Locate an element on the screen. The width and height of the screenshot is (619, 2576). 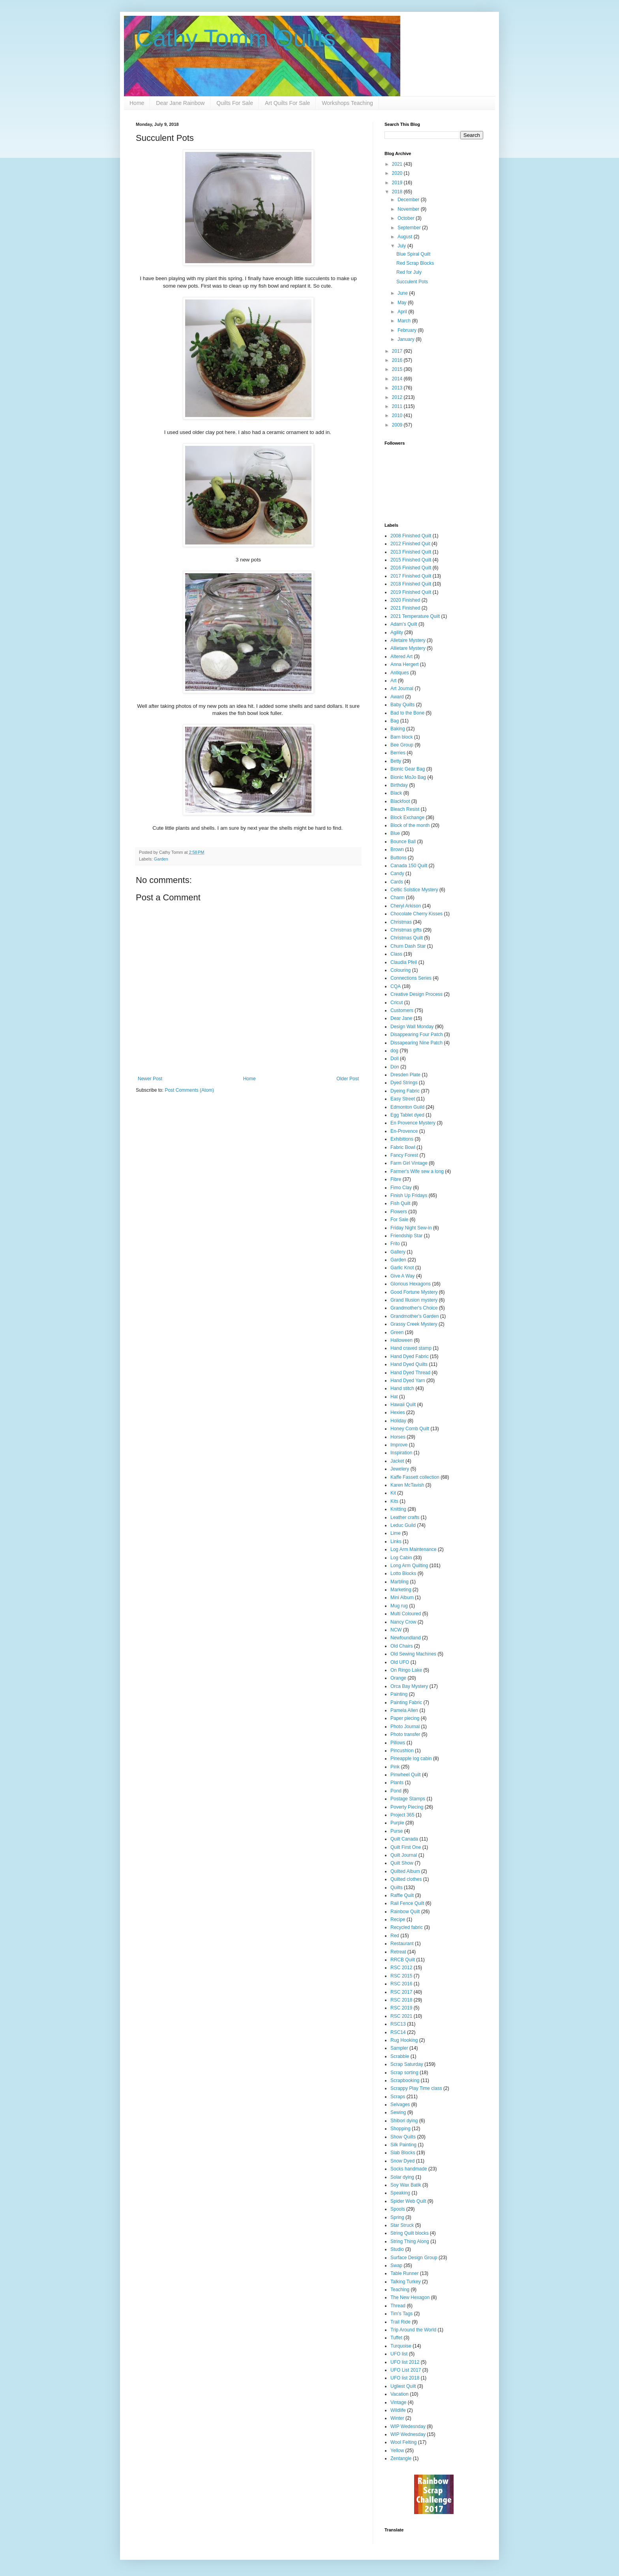
Barn block is located at coordinates (401, 737).